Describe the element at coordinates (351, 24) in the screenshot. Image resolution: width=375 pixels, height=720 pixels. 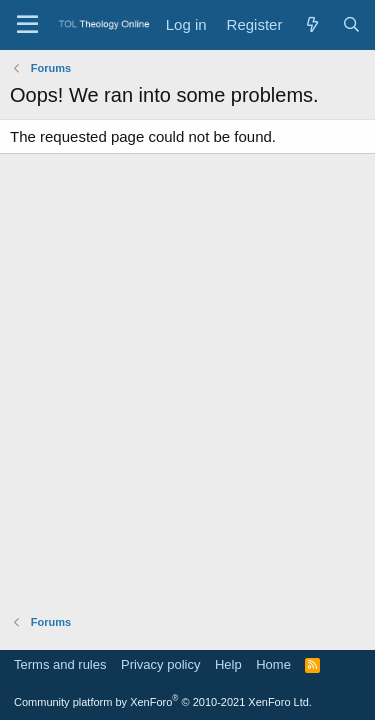
I see `[Search]` at that location.